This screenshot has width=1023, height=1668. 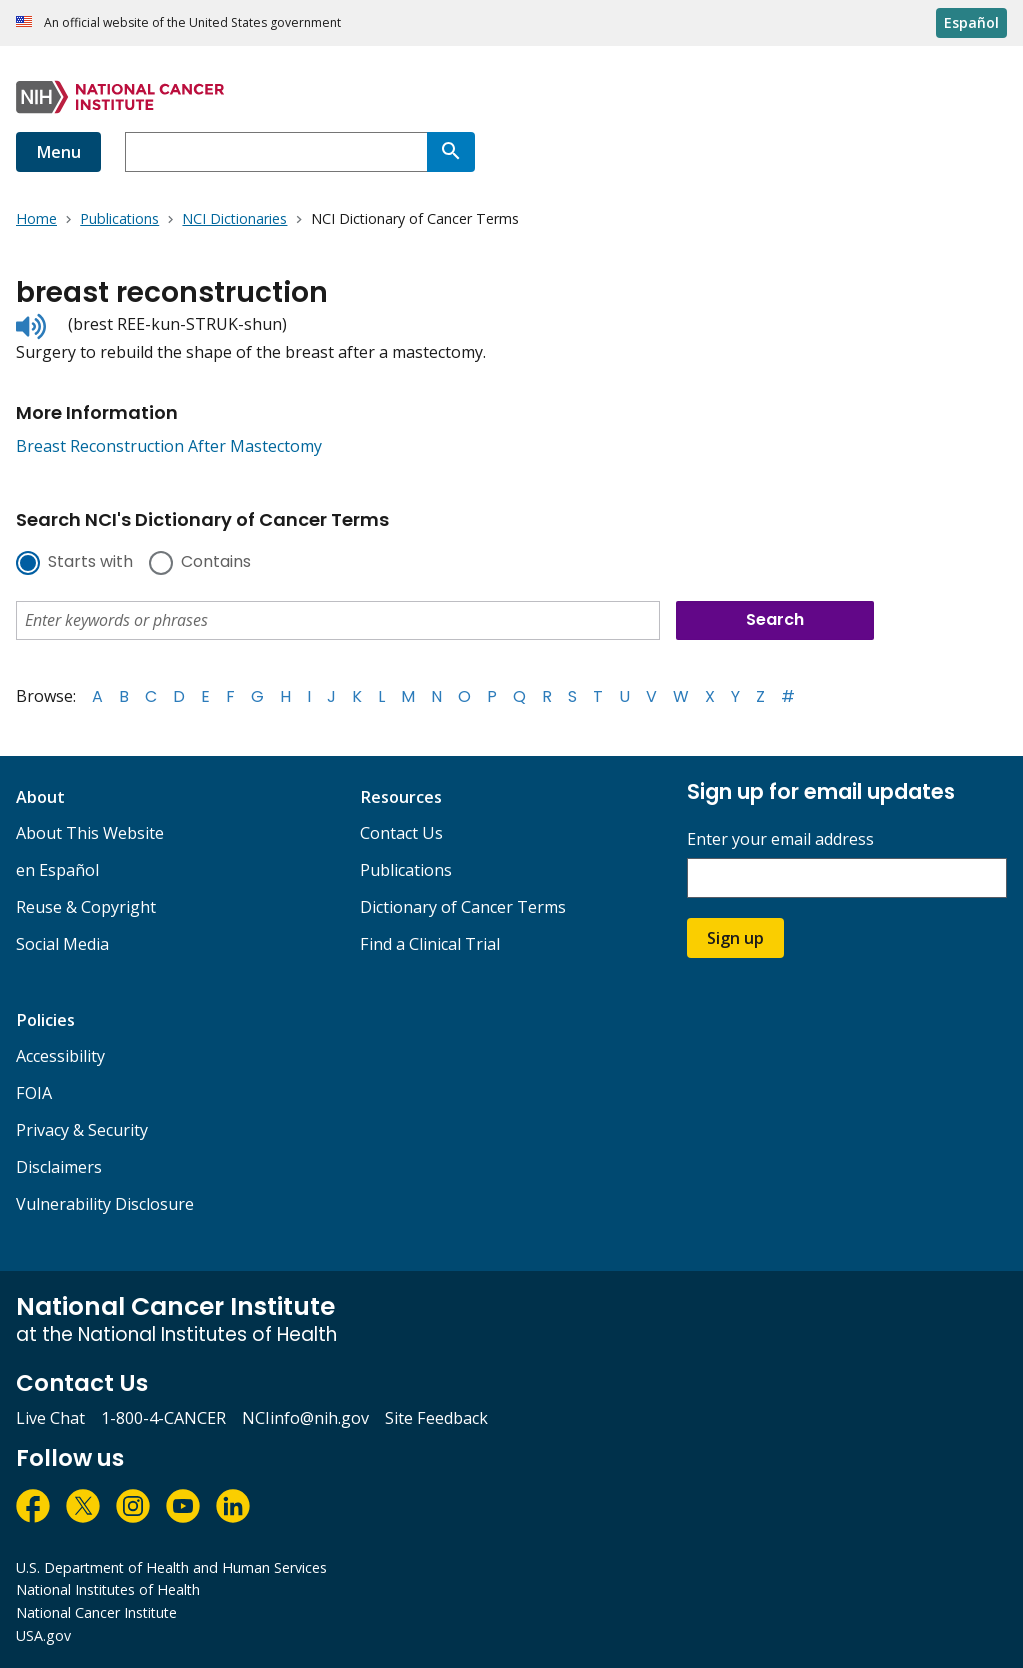 What do you see at coordinates (96, 1612) in the screenshot?
I see `National Cancer Institute` at bounding box center [96, 1612].